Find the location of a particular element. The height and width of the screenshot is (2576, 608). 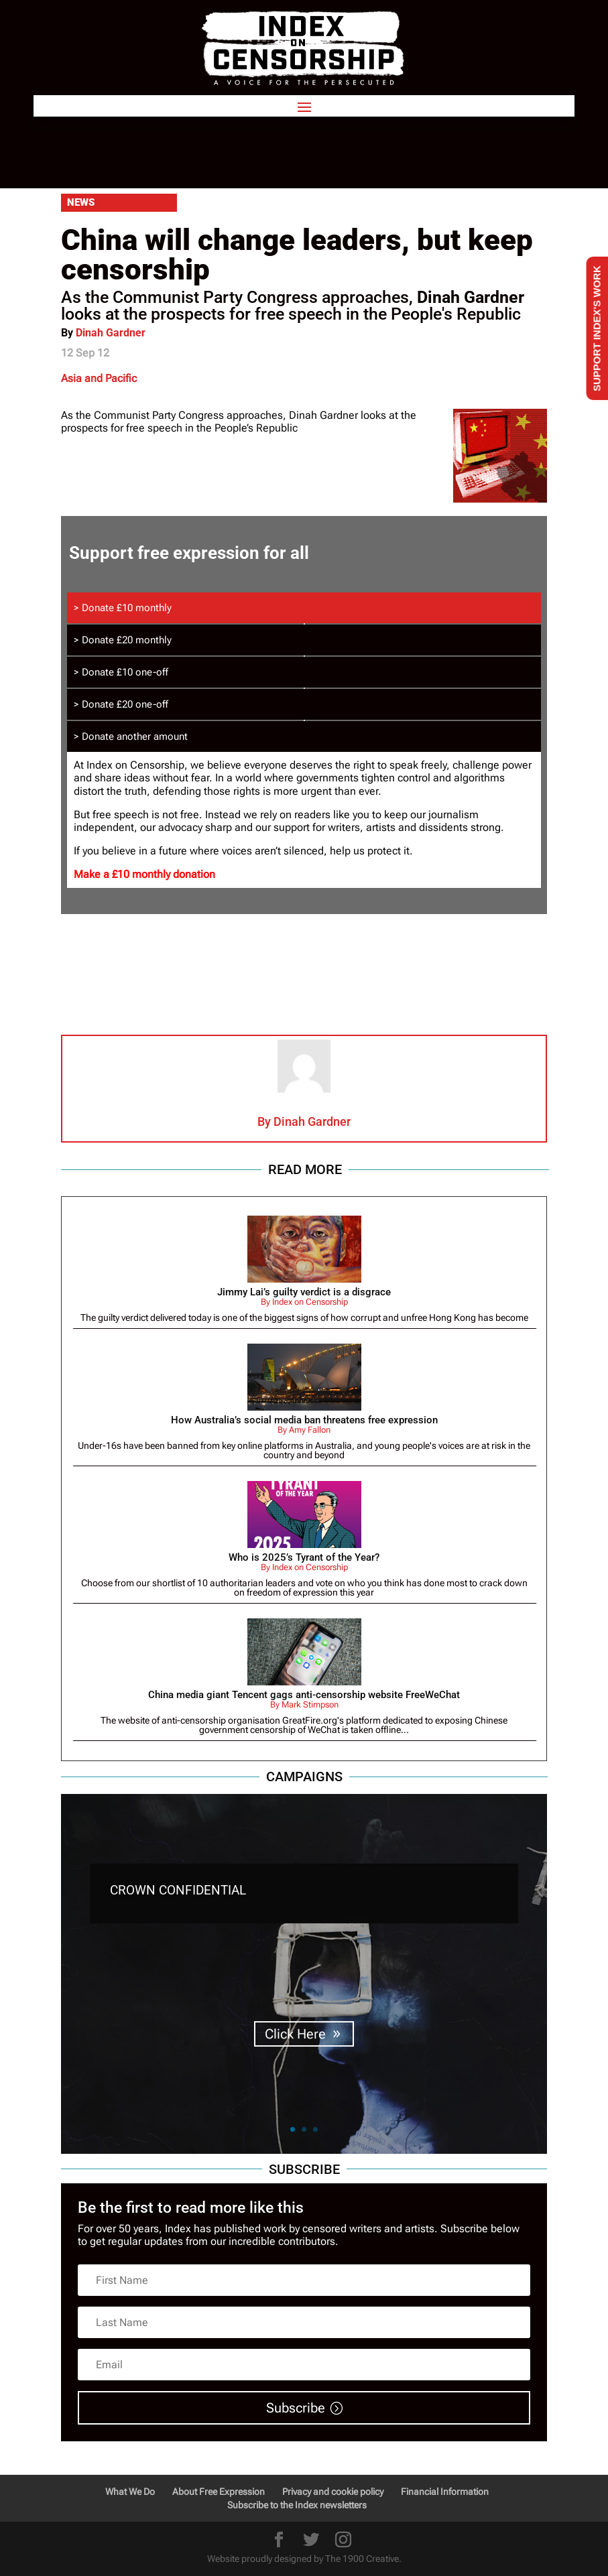

Financial Information is located at coordinates (445, 2491).